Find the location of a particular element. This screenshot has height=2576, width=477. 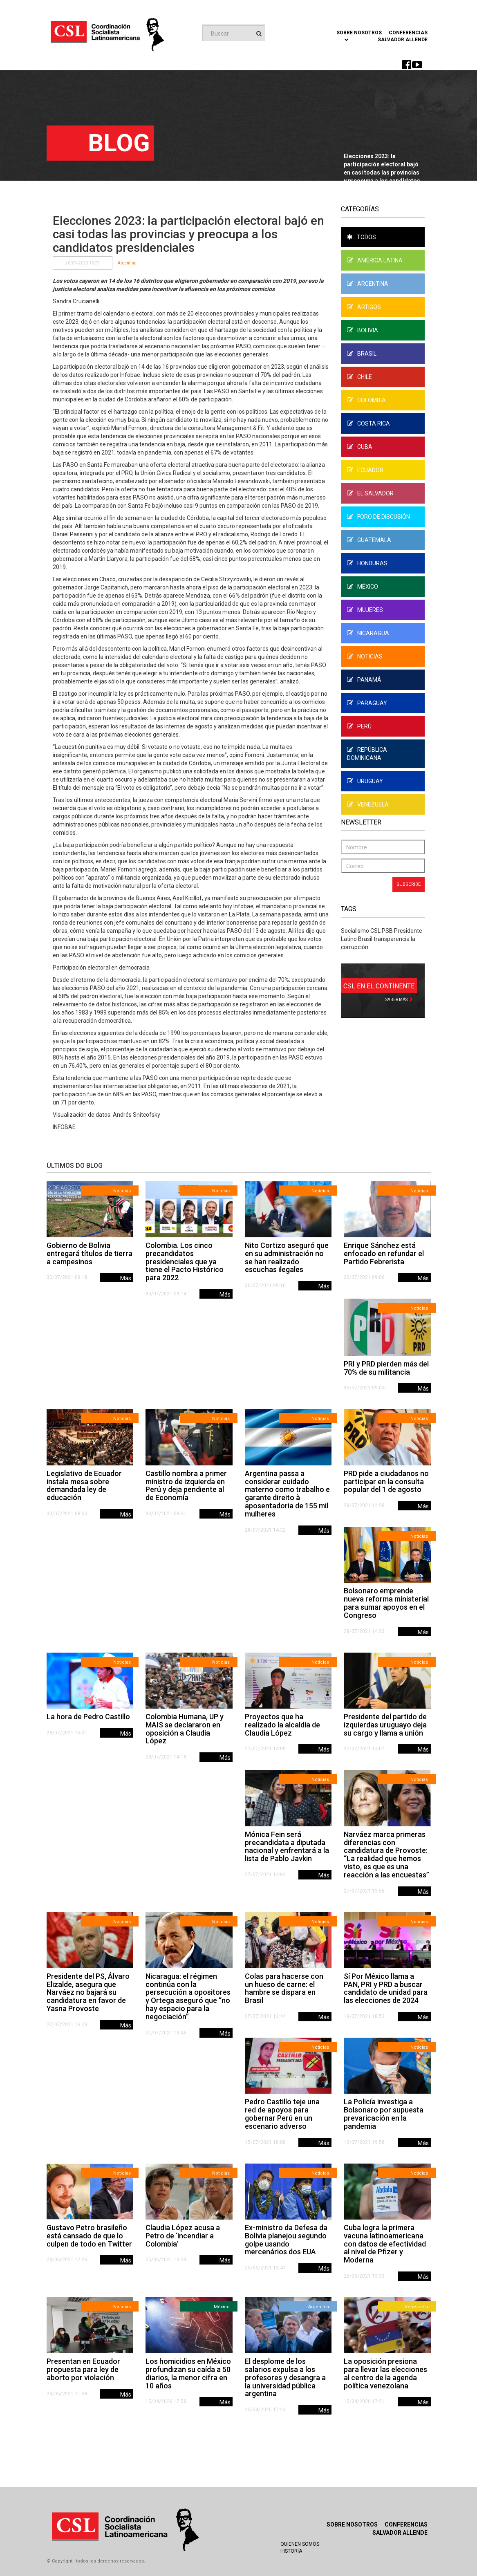

Mujeres is located at coordinates (365, 610).